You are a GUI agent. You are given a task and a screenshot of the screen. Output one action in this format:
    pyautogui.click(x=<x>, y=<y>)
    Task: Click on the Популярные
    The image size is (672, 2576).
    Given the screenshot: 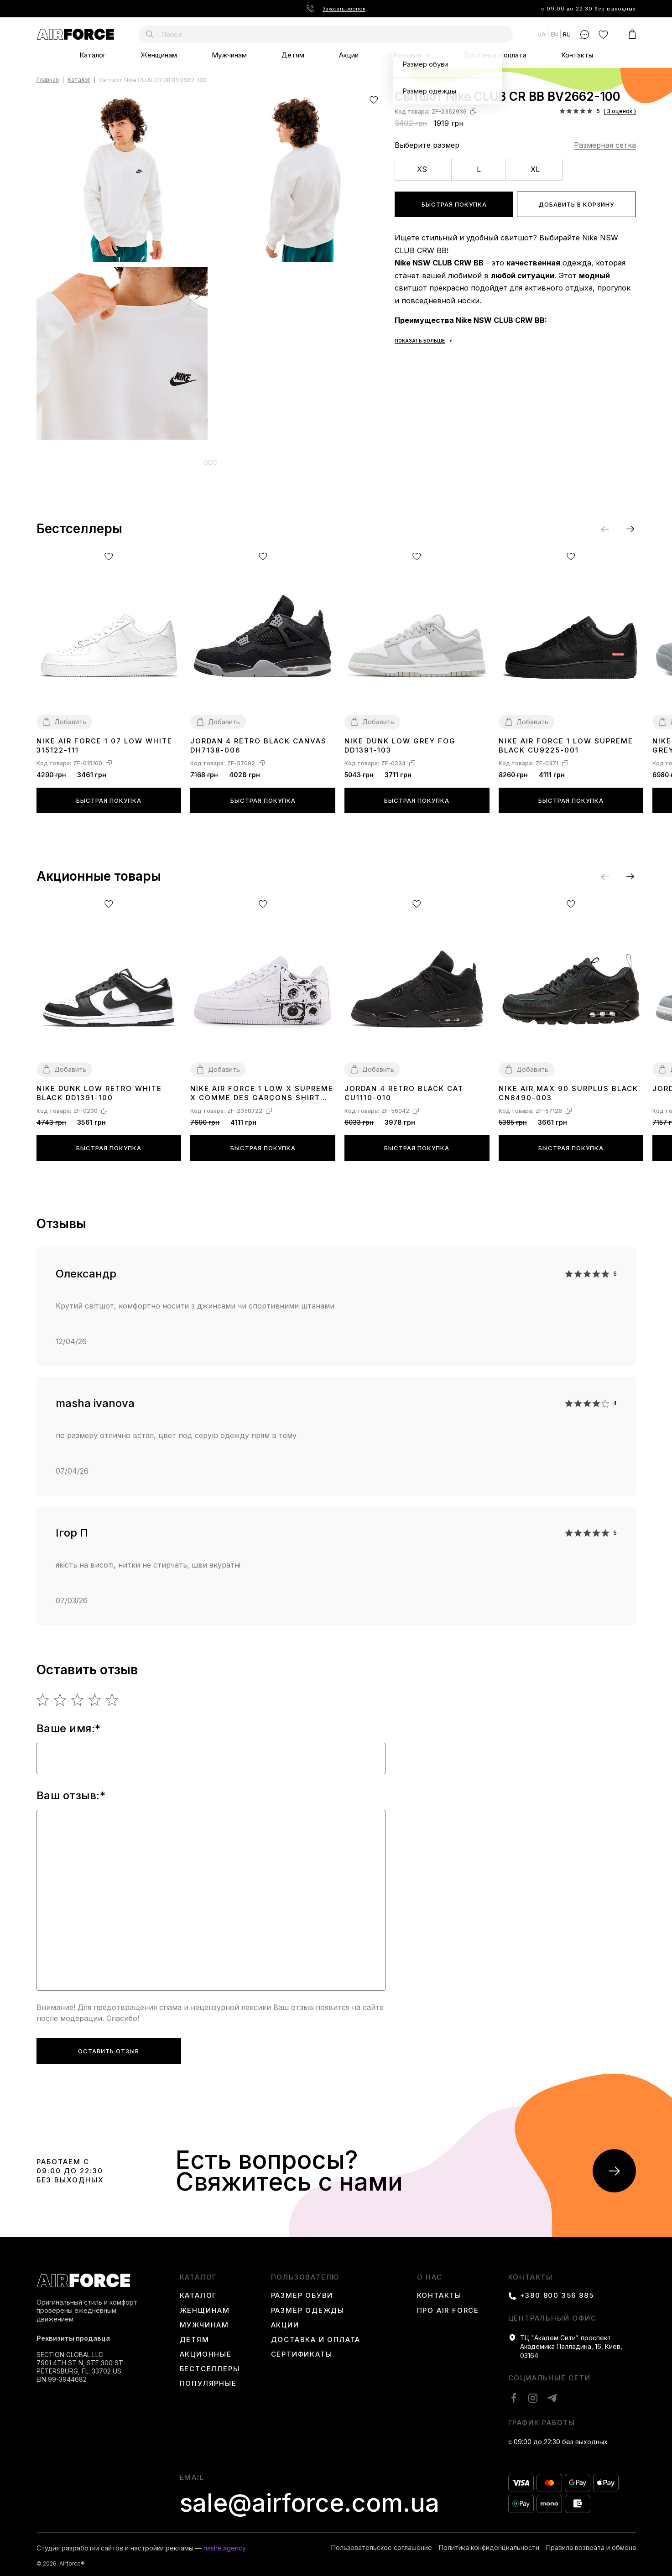 What is the action you would take?
    pyautogui.click(x=208, y=2376)
    